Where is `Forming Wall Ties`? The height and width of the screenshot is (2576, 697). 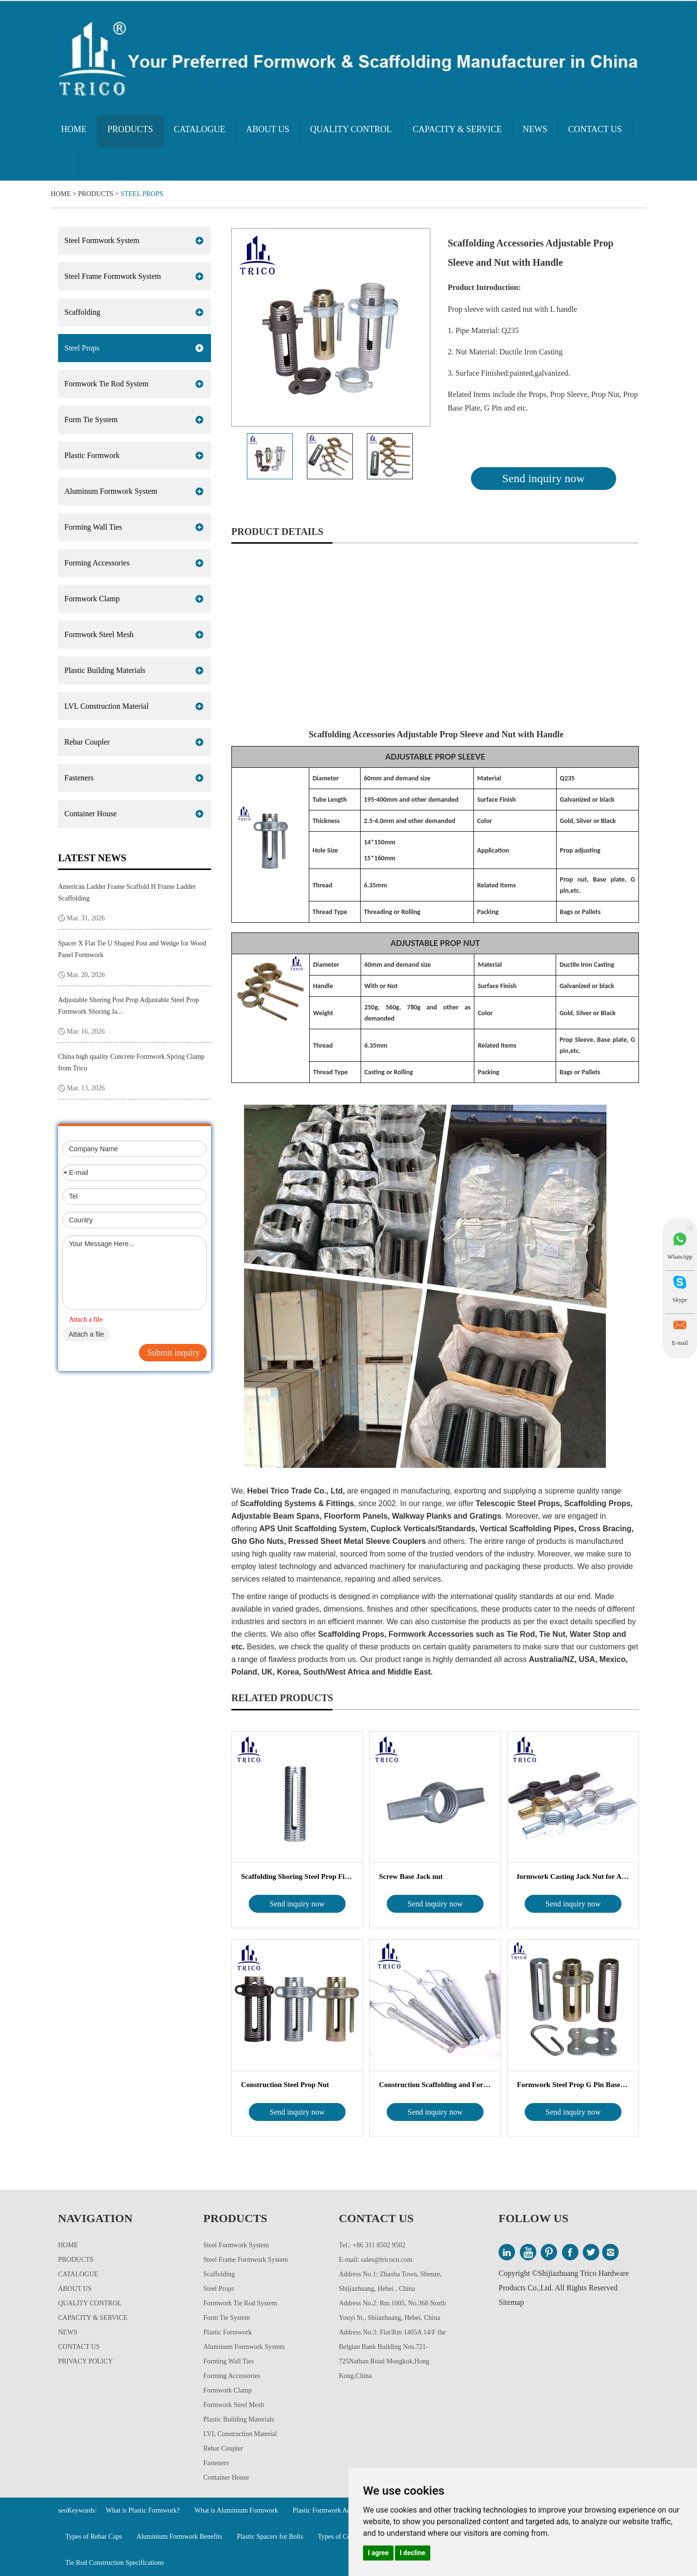 Forming Wall Ties is located at coordinates (93, 527).